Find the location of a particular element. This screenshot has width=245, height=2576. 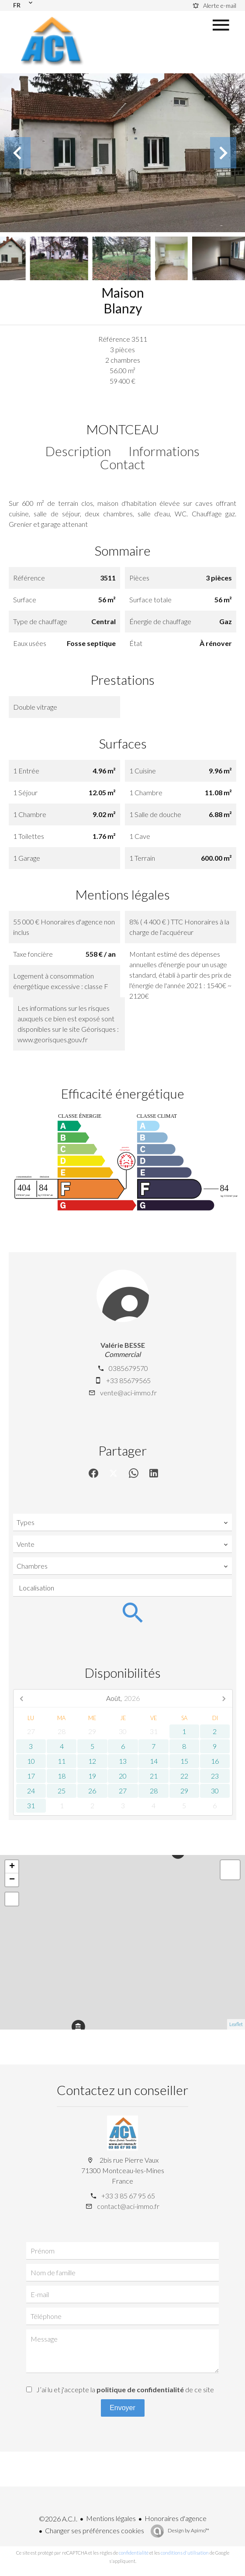

+33 85679565 is located at coordinates (128, 1380).